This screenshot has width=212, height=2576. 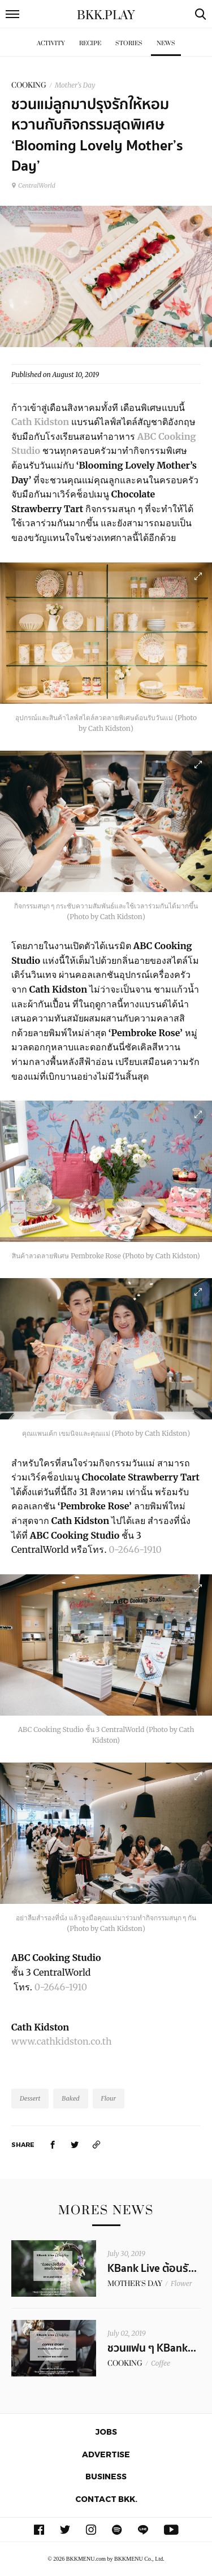 What do you see at coordinates (106, 2454) in the screenshot?
I see `Advertise` at bounding box center [106, 2454].